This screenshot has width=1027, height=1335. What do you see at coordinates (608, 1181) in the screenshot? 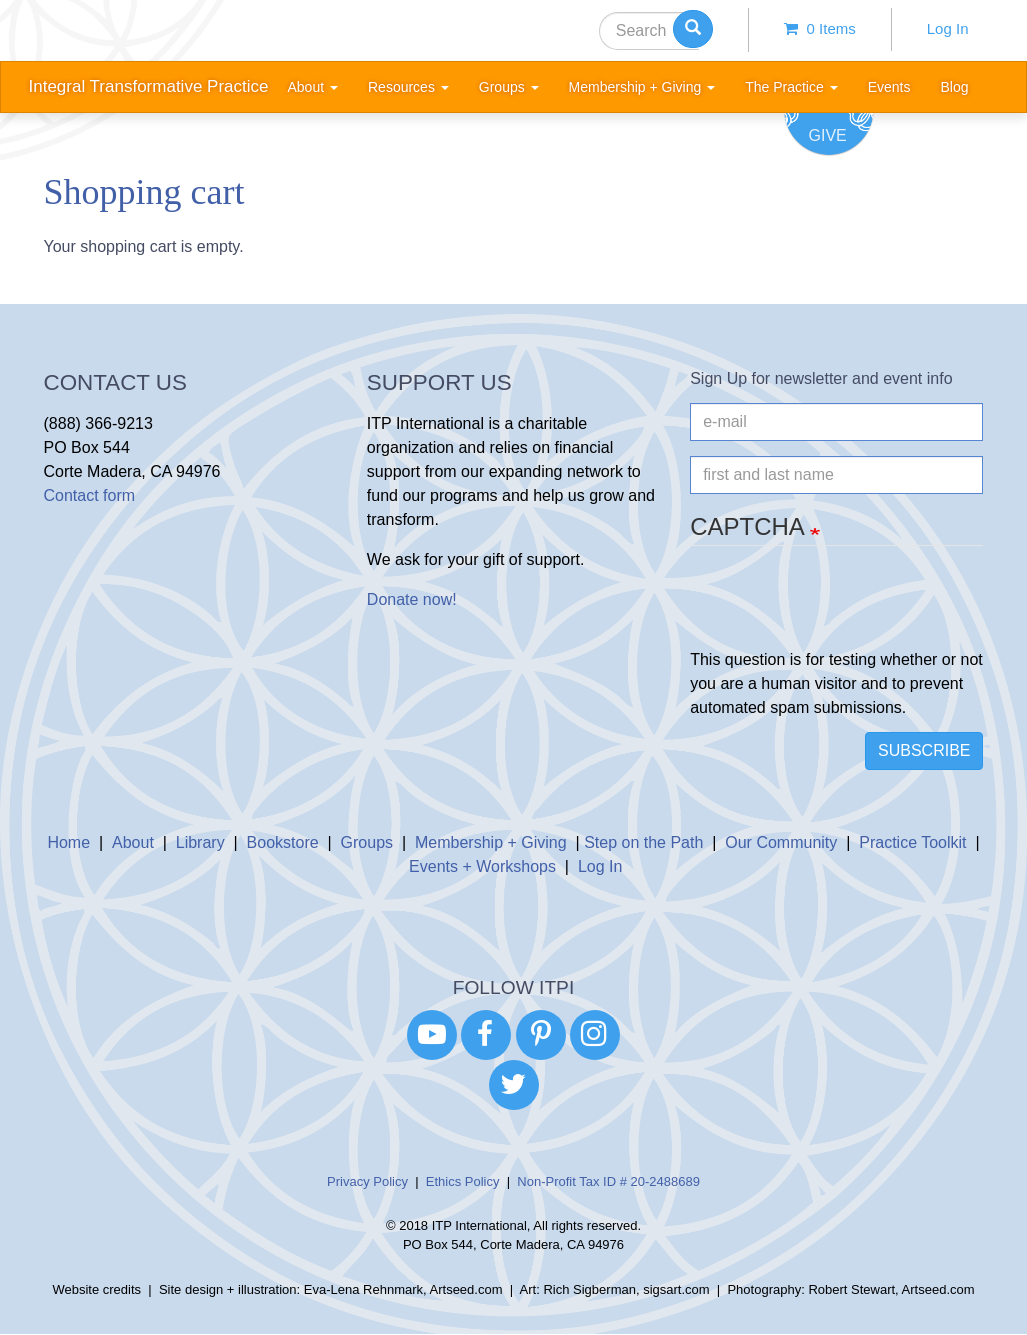
I see `Non-Profit Tax ID # 20-2488689` at bounding box center [608, 1181].